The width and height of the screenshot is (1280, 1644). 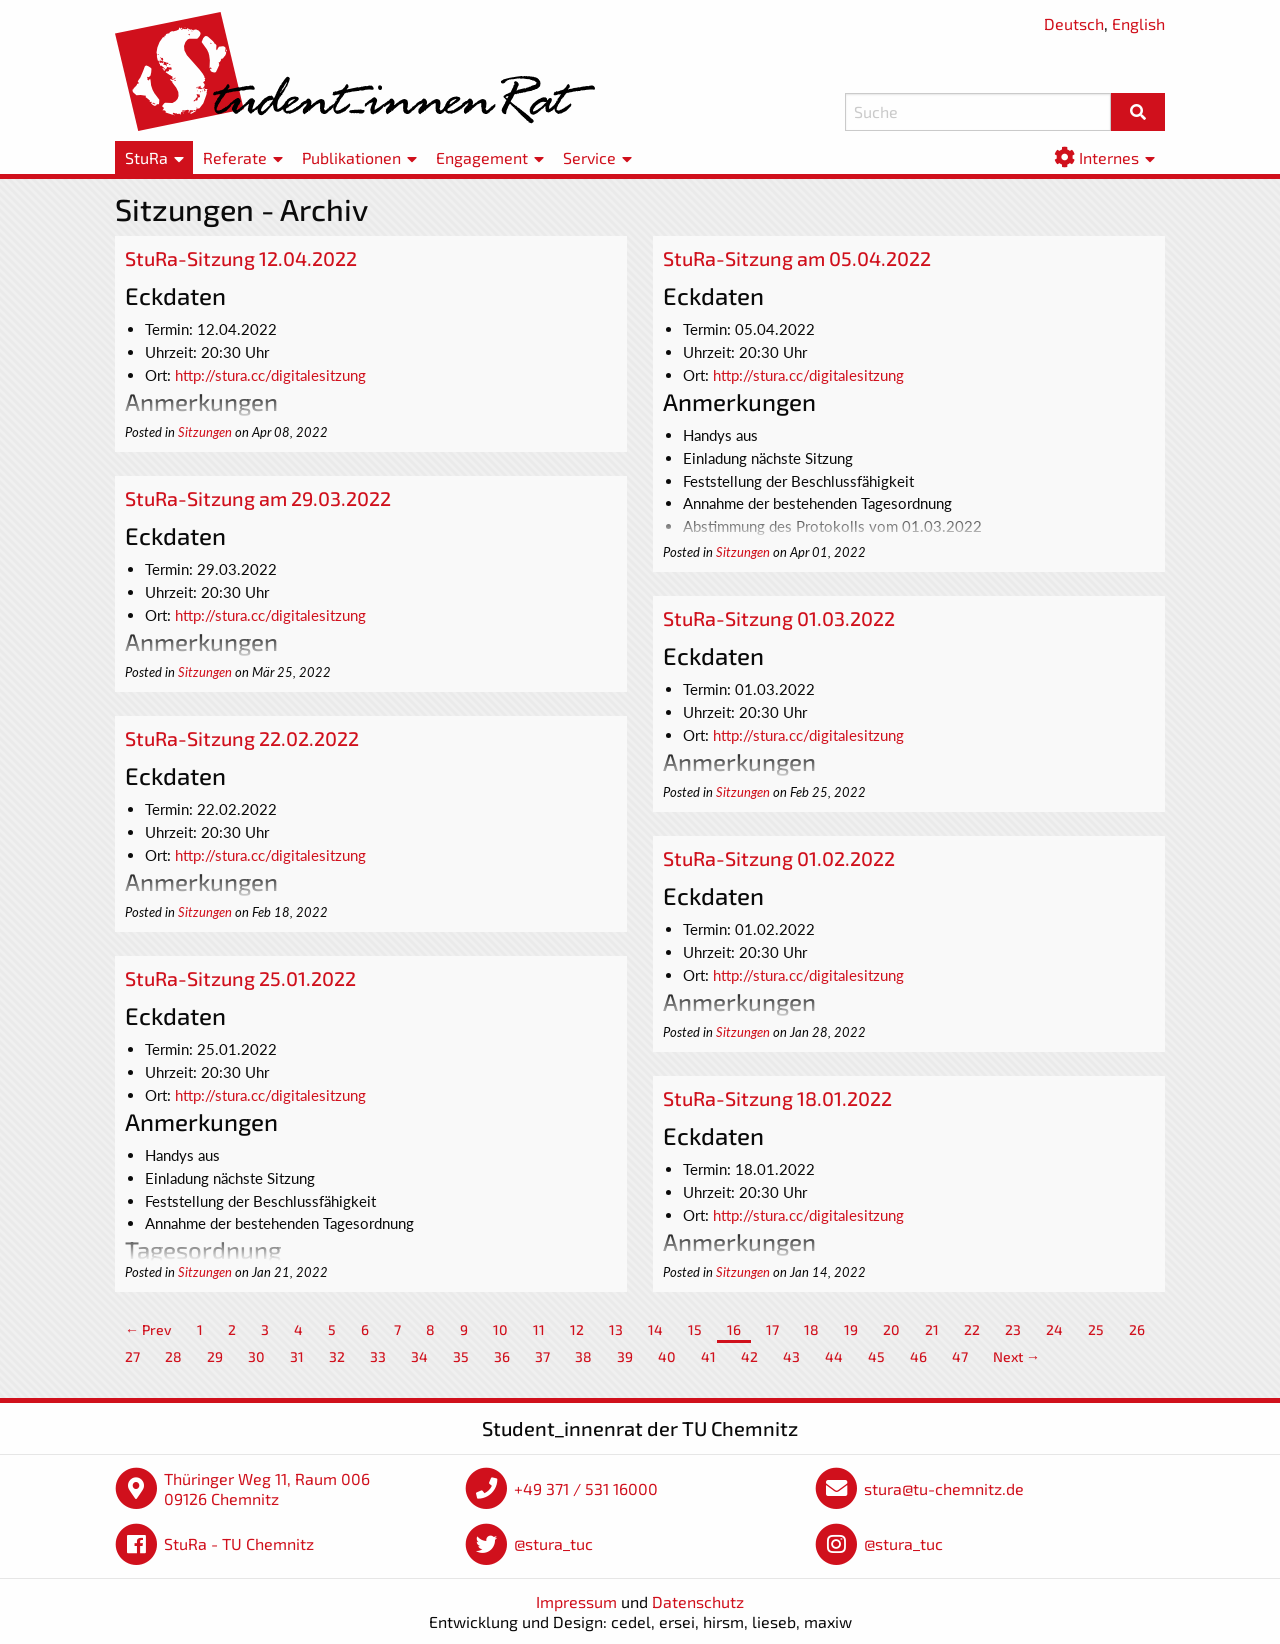 I want to click on Service, so click(x=589, y=157).